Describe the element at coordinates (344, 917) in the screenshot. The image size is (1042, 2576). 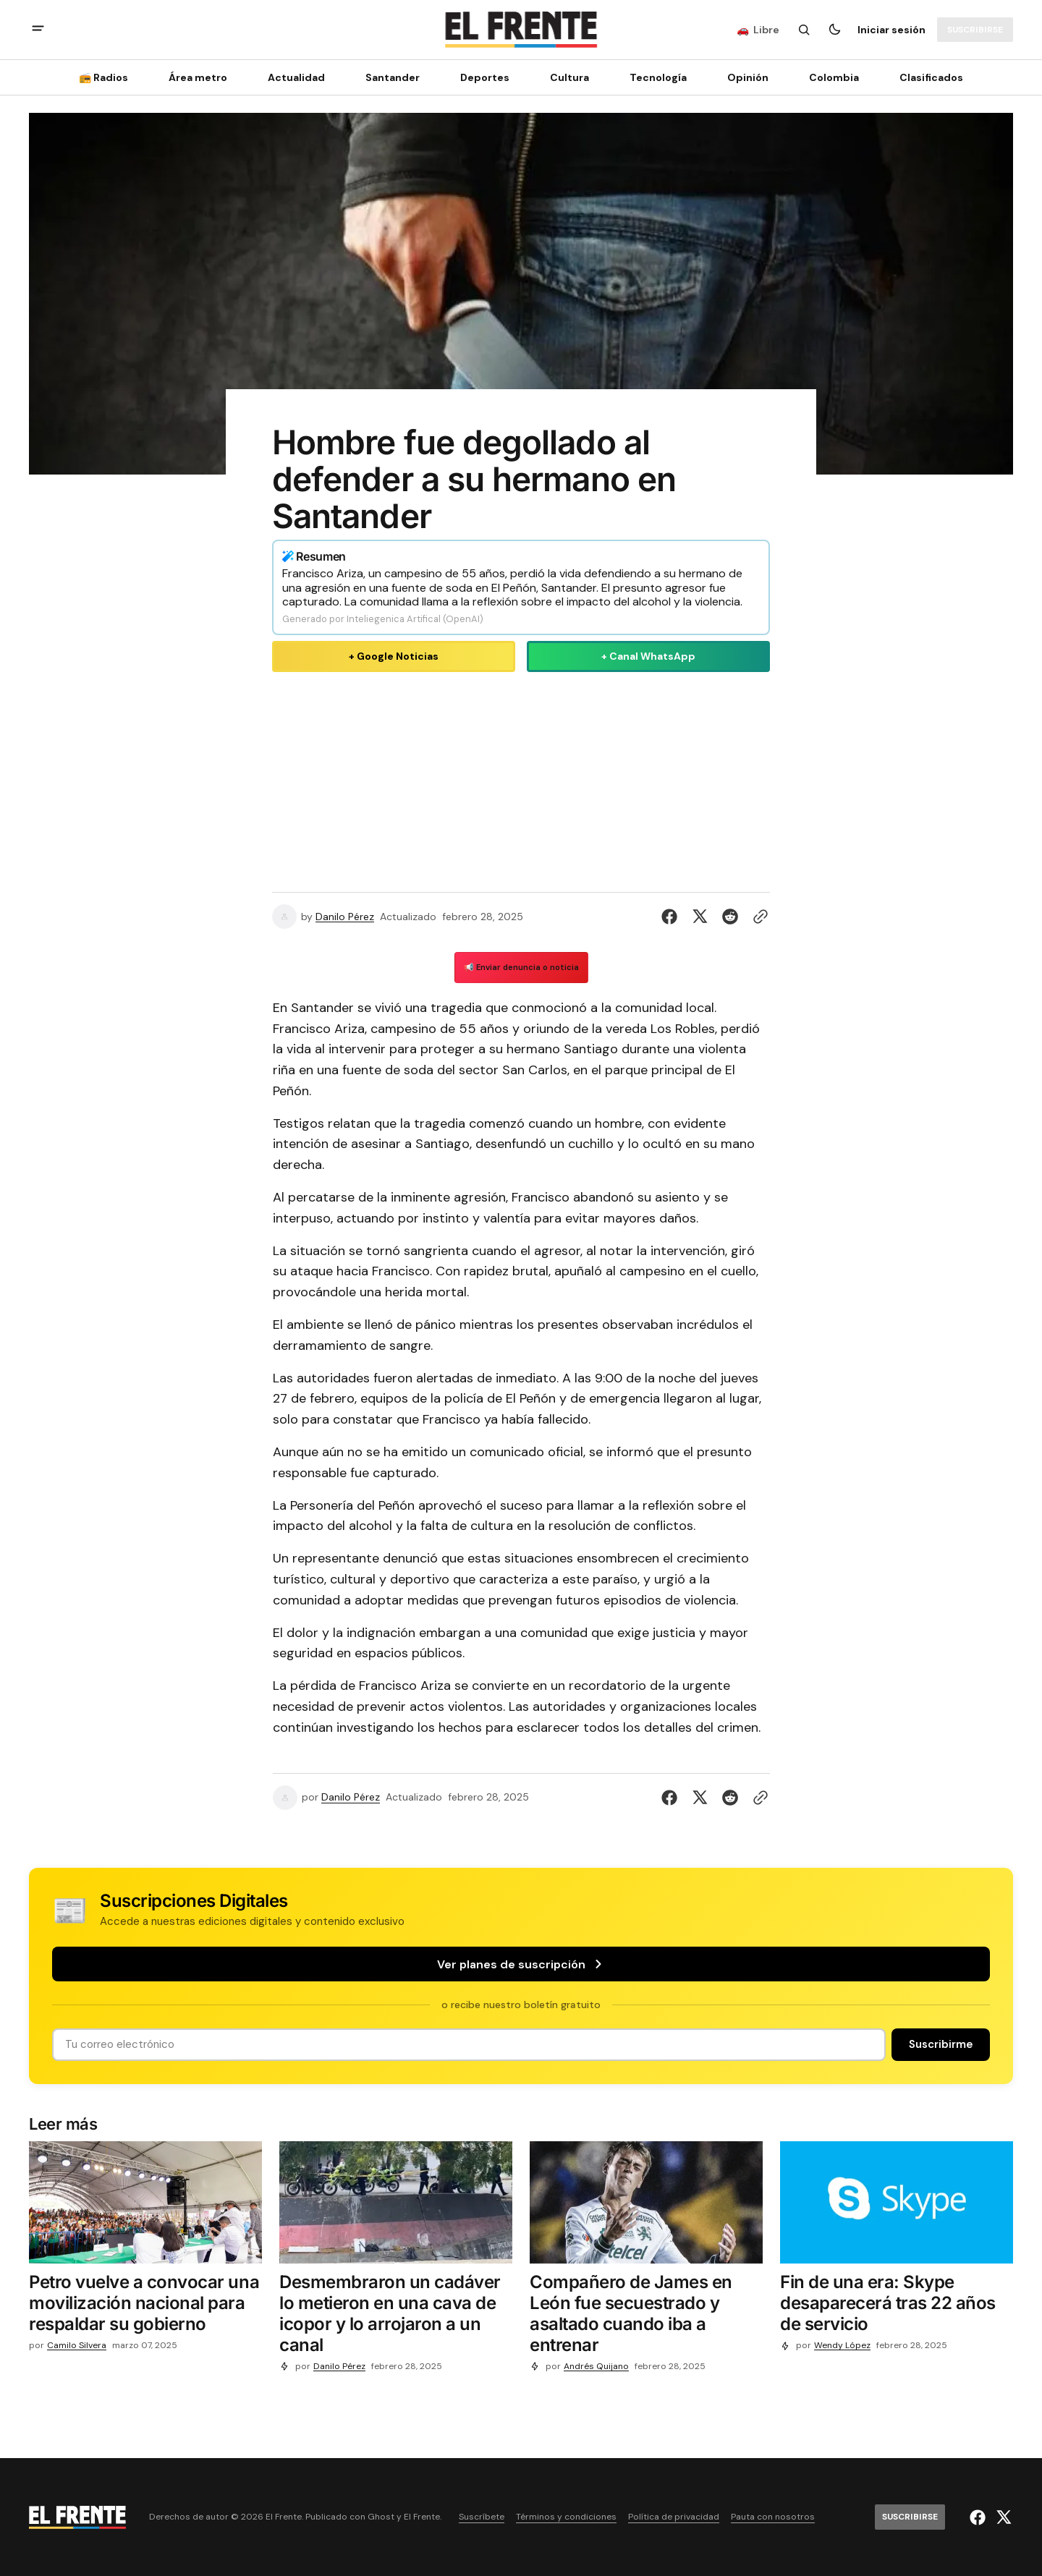
I see `Danilo Pérez` at that location.